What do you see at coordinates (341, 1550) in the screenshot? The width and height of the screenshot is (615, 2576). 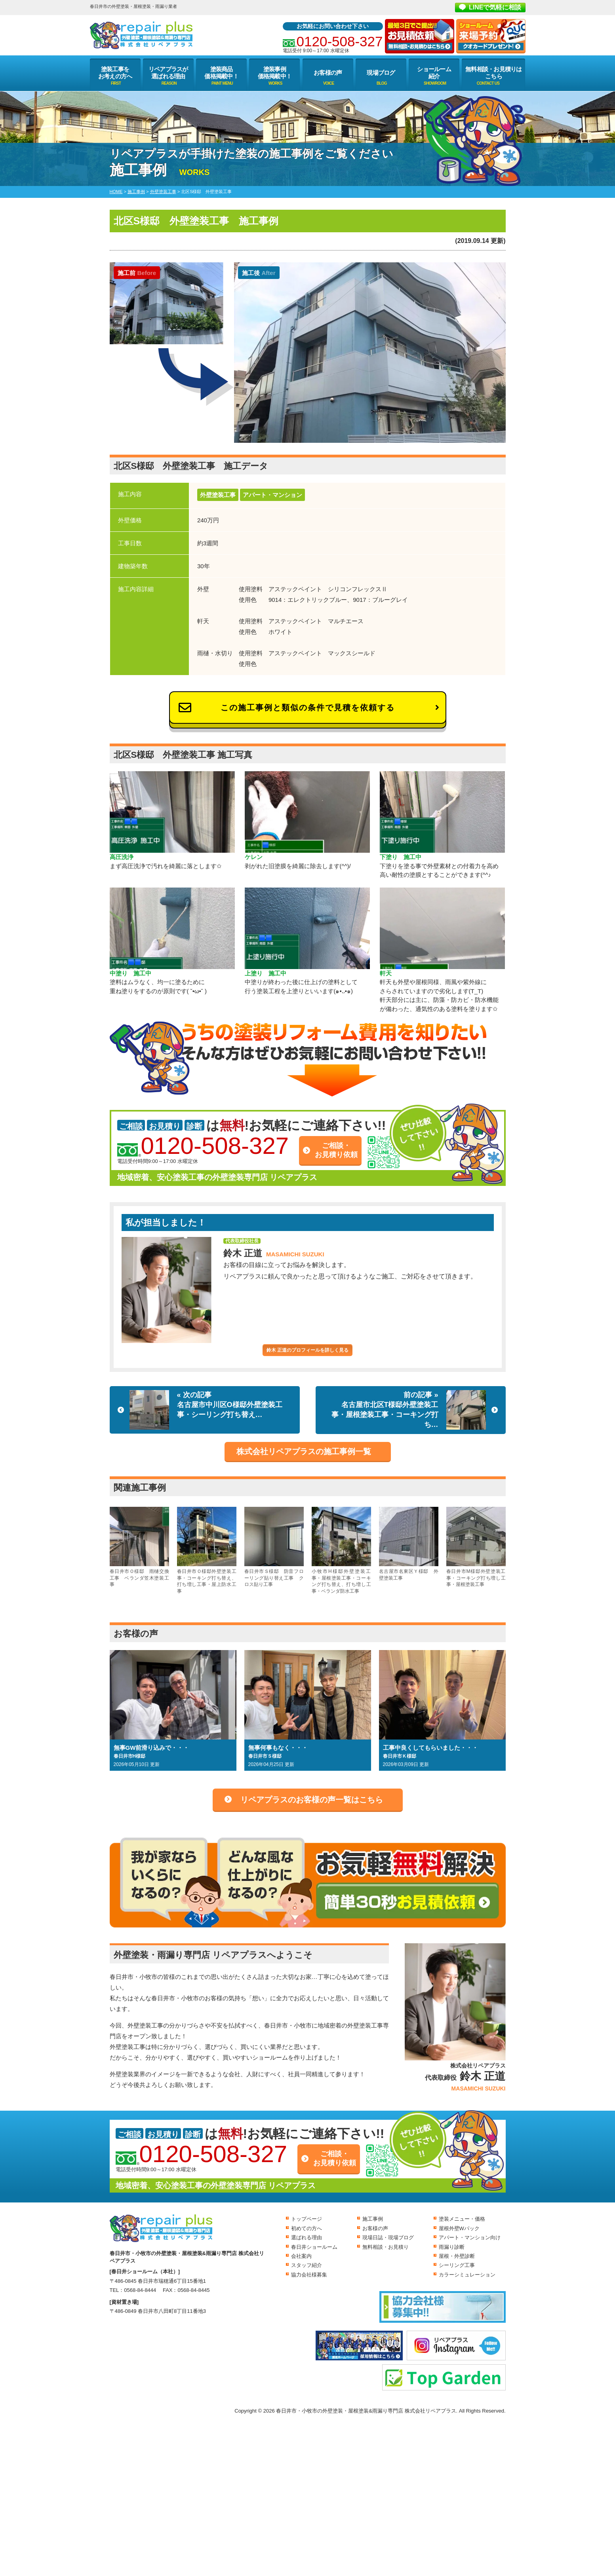 I see `小牧市H様邸外壁塗装工事・屋根塗装工事・コーキング打ち替え、打ち増し工事・ベランダ防水工事` at bounding box center [341, 1550].